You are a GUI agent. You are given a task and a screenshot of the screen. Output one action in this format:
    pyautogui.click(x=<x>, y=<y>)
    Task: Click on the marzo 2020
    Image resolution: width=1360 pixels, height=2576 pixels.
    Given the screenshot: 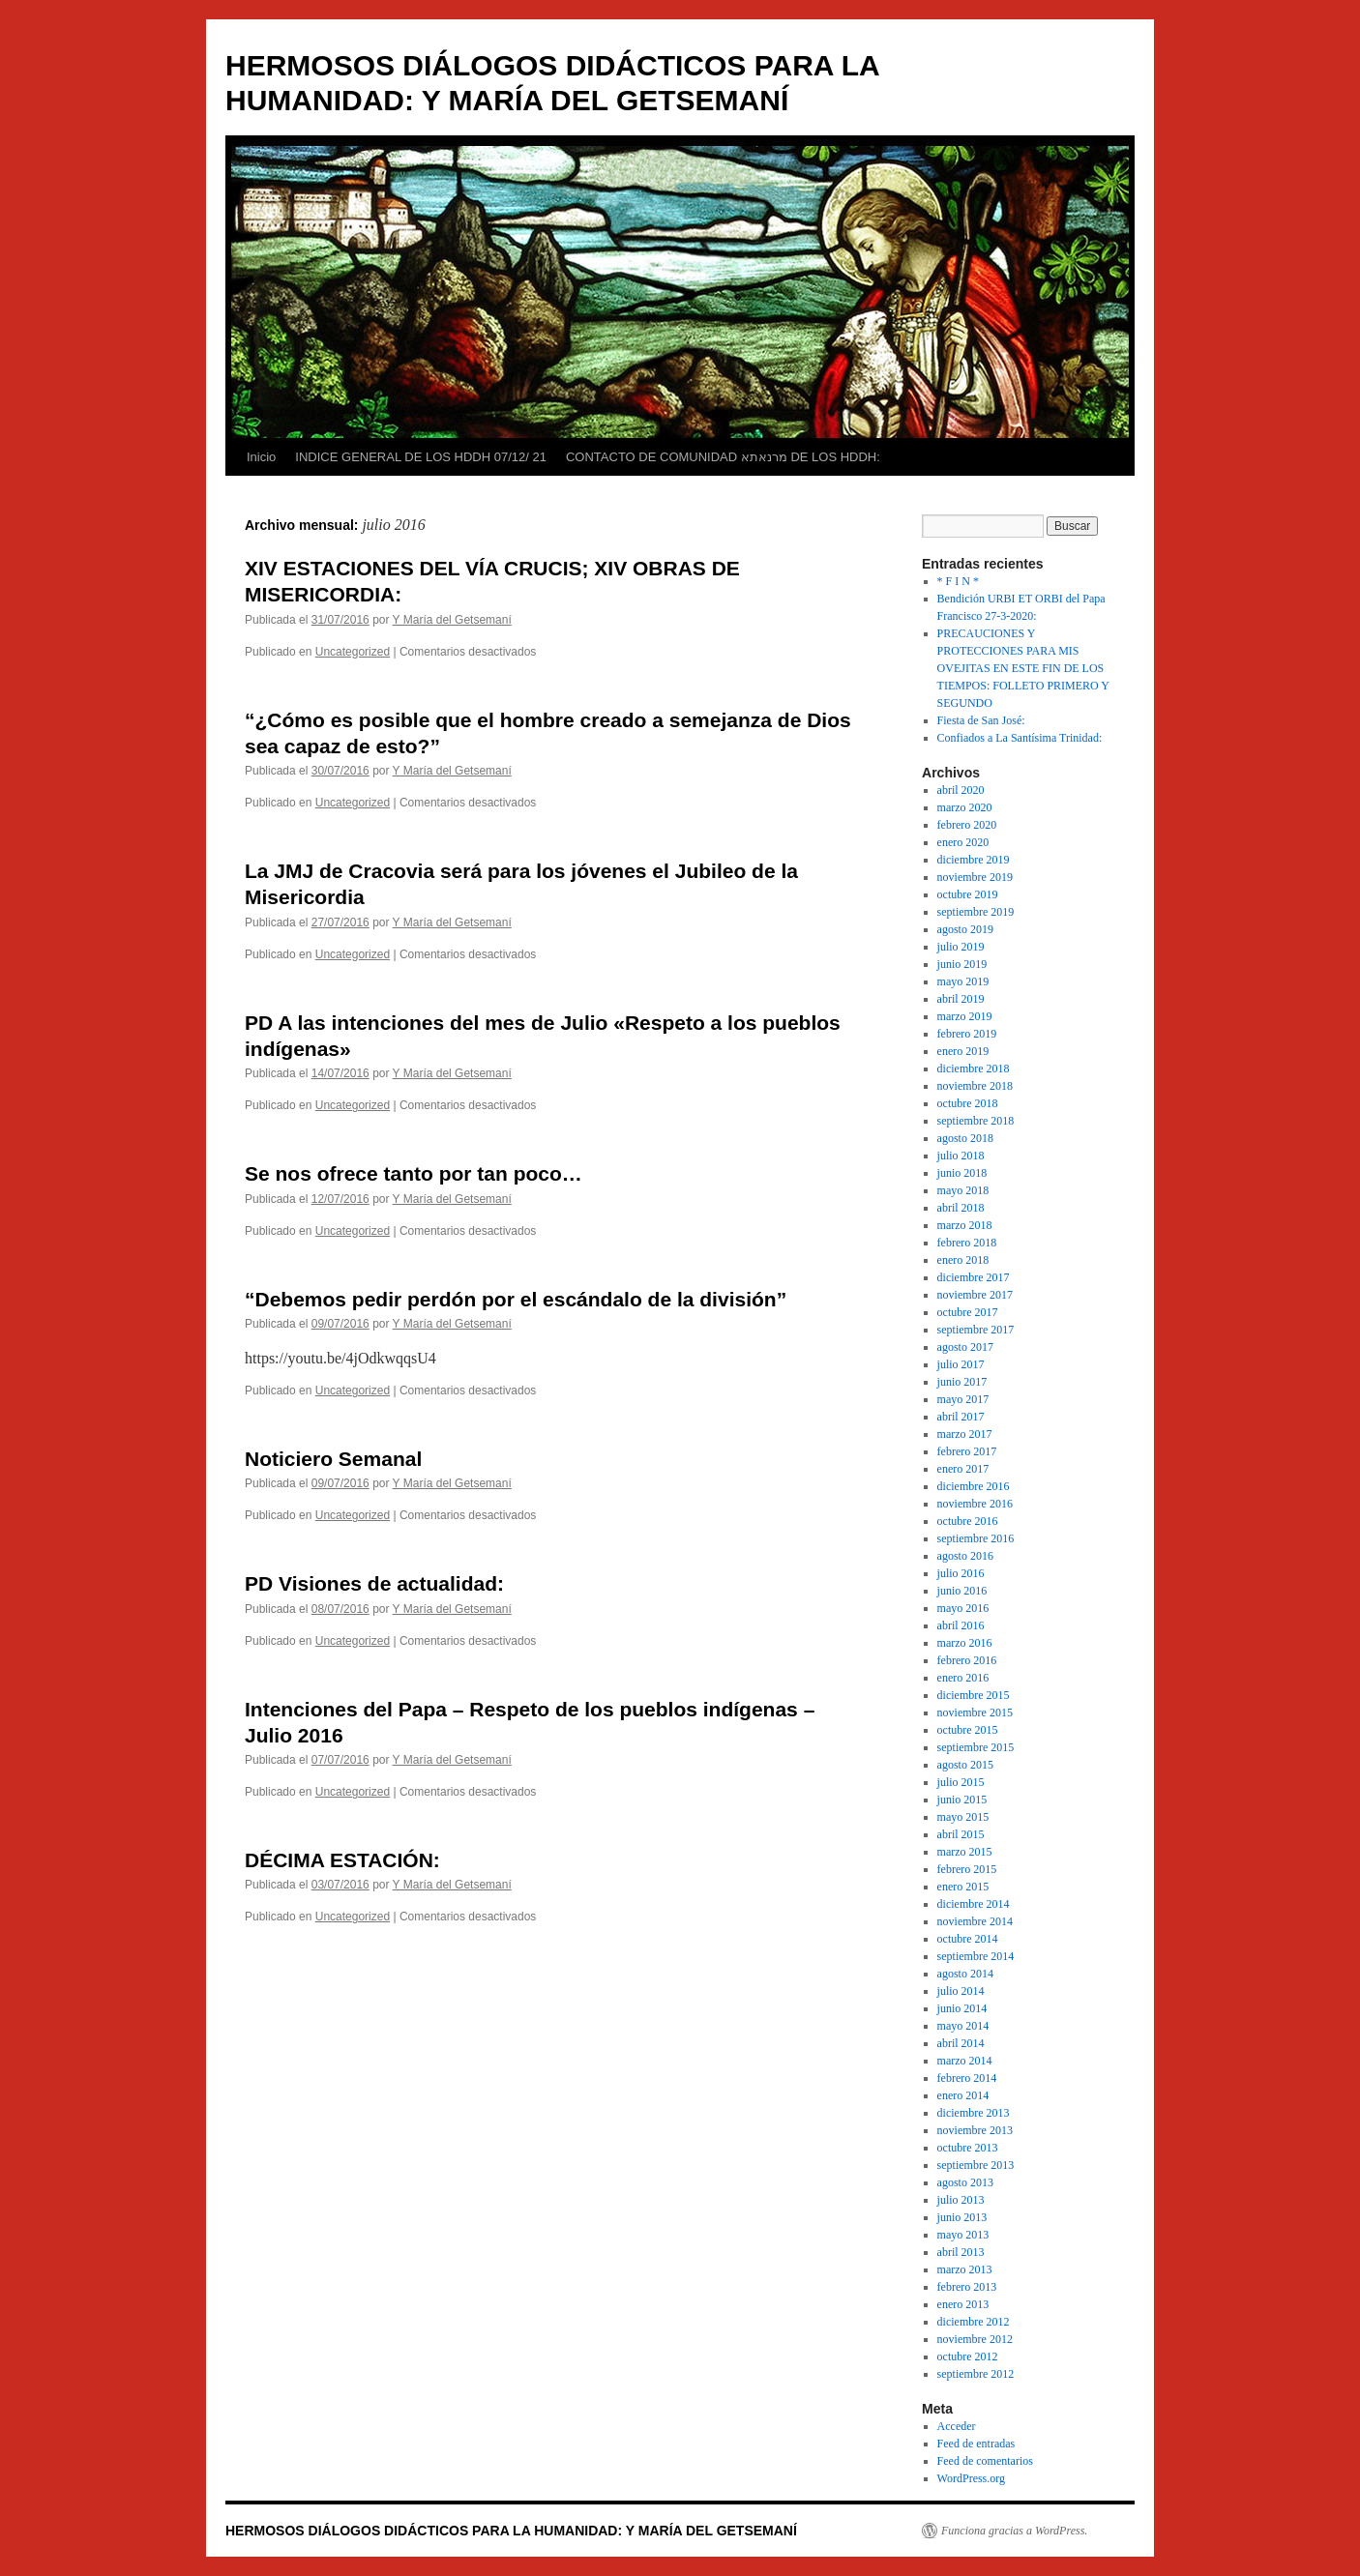 What is the action you would take?
    pyautogui.click(x=964, y=807)
    